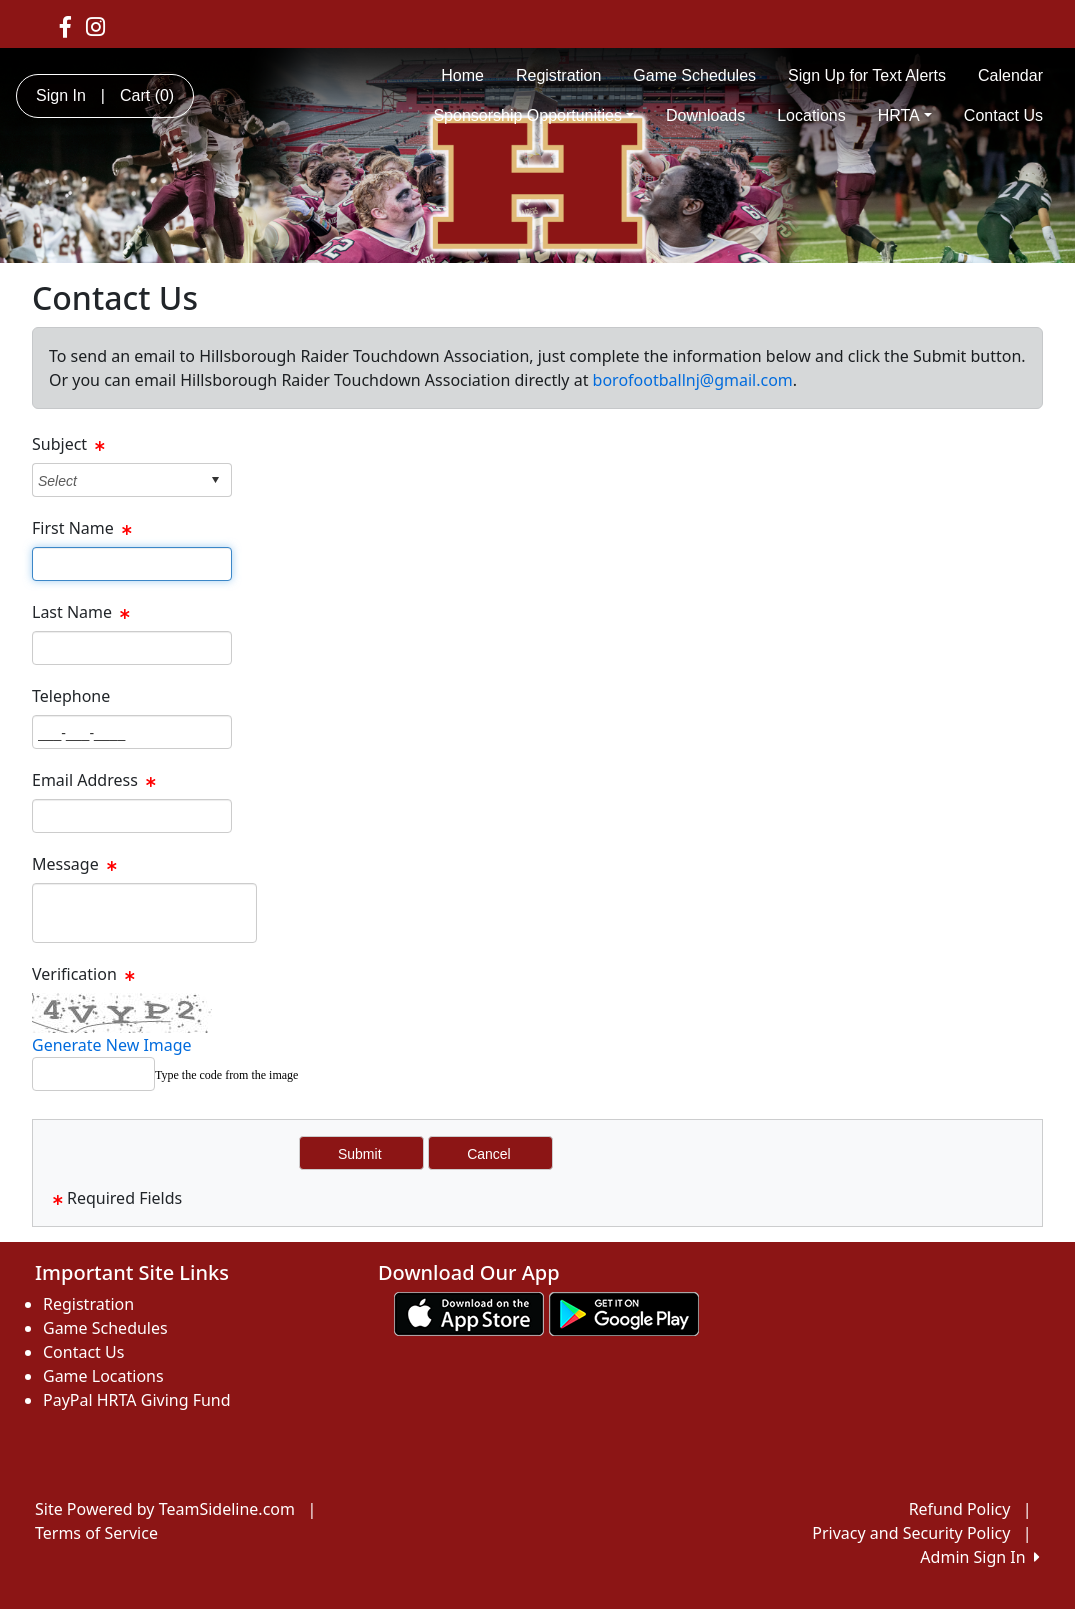 The width and height of the screenshot is (1075, 1609). What do you see at coordinates (165, 1509) in the screenshot?
I see `Site Powered by TeamSideline.com` at bounding box center [165, 1509].